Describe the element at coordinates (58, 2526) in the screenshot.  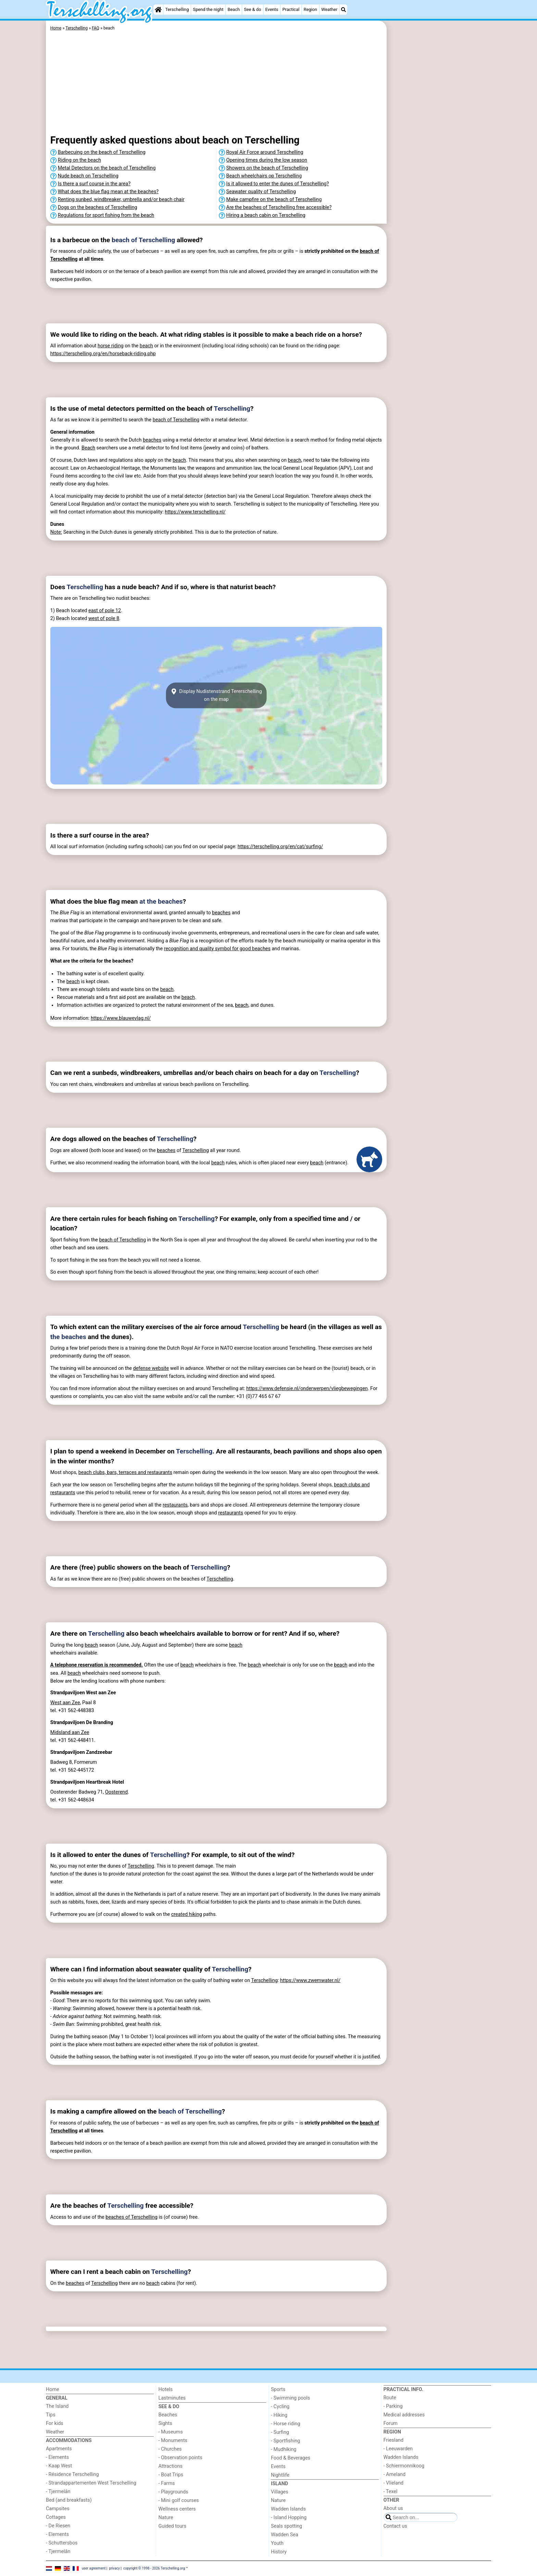
I see `- De Riesen` at that location.